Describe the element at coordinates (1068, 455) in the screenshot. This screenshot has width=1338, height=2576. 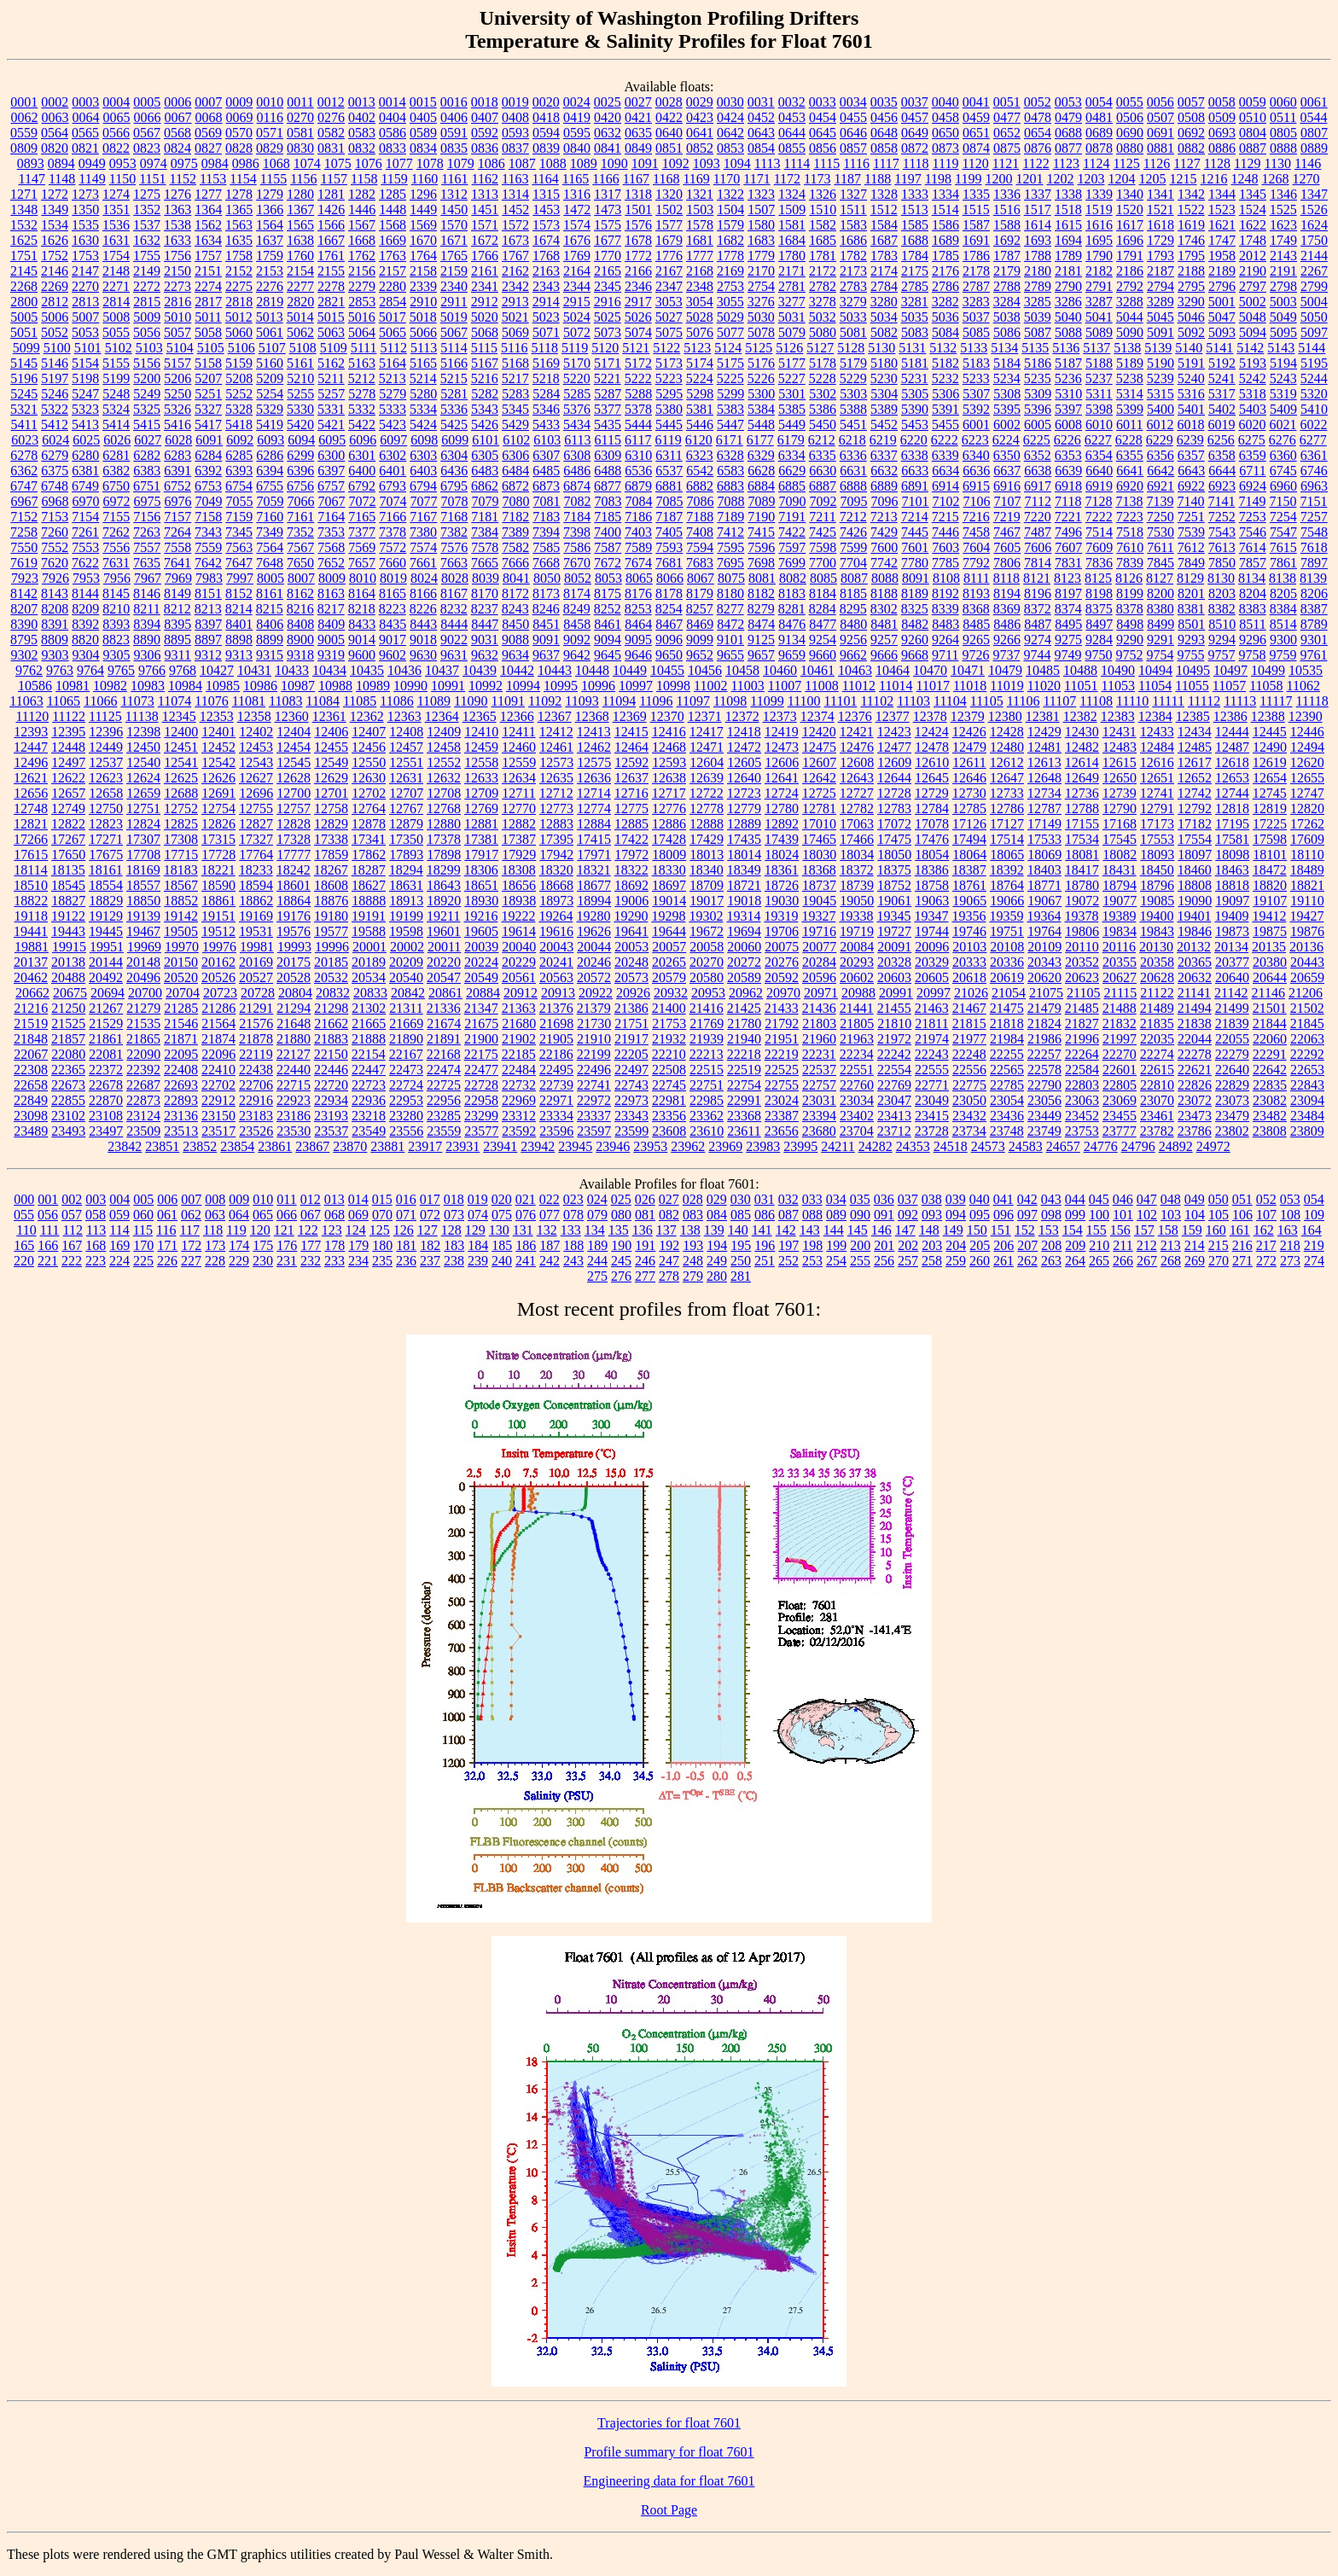
I see `6353` at that location.